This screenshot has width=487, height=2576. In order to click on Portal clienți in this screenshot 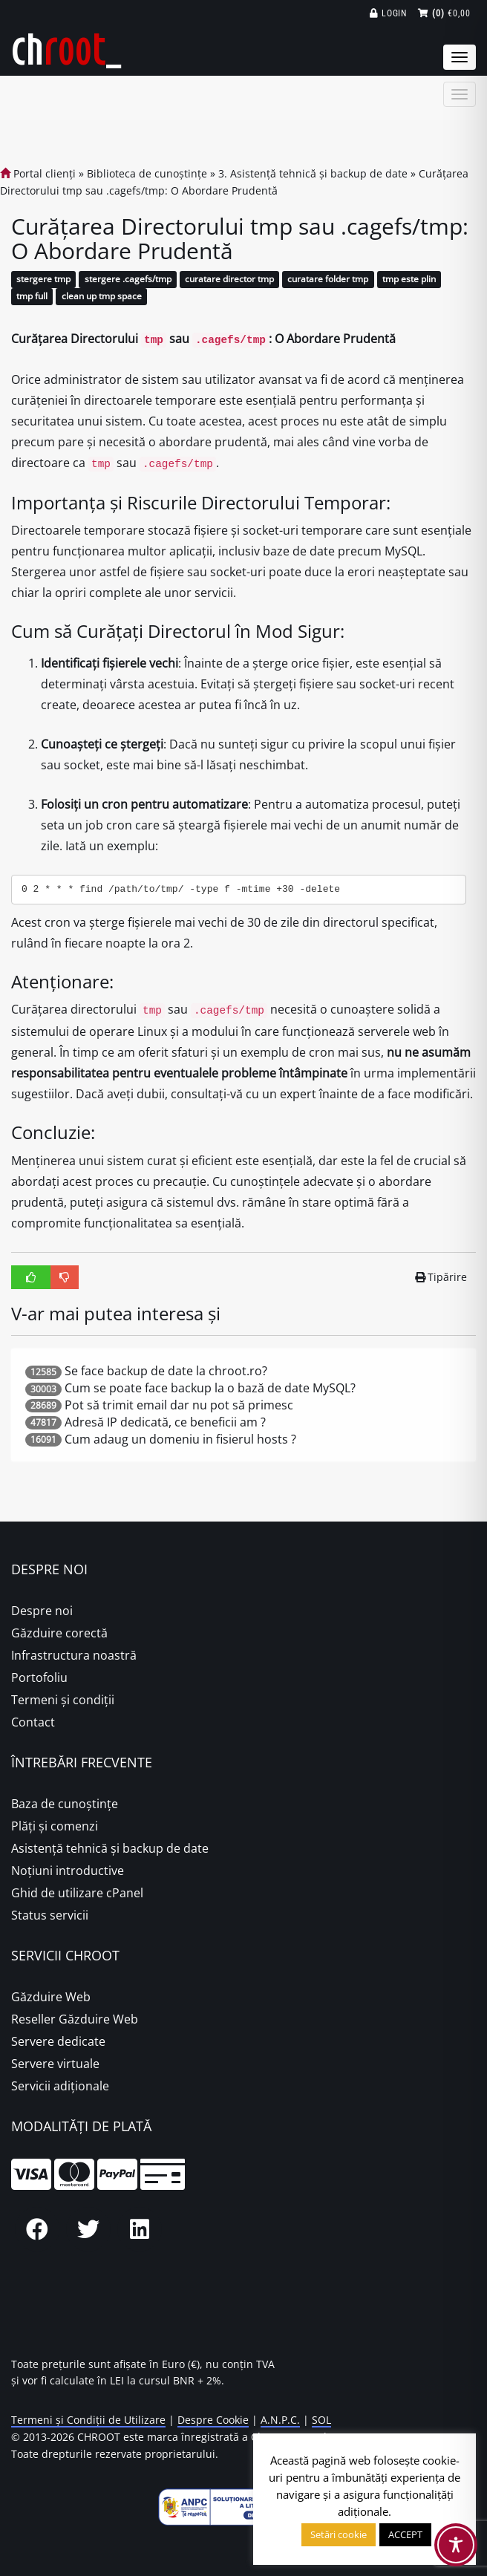, I will do `click(38, 173)`.